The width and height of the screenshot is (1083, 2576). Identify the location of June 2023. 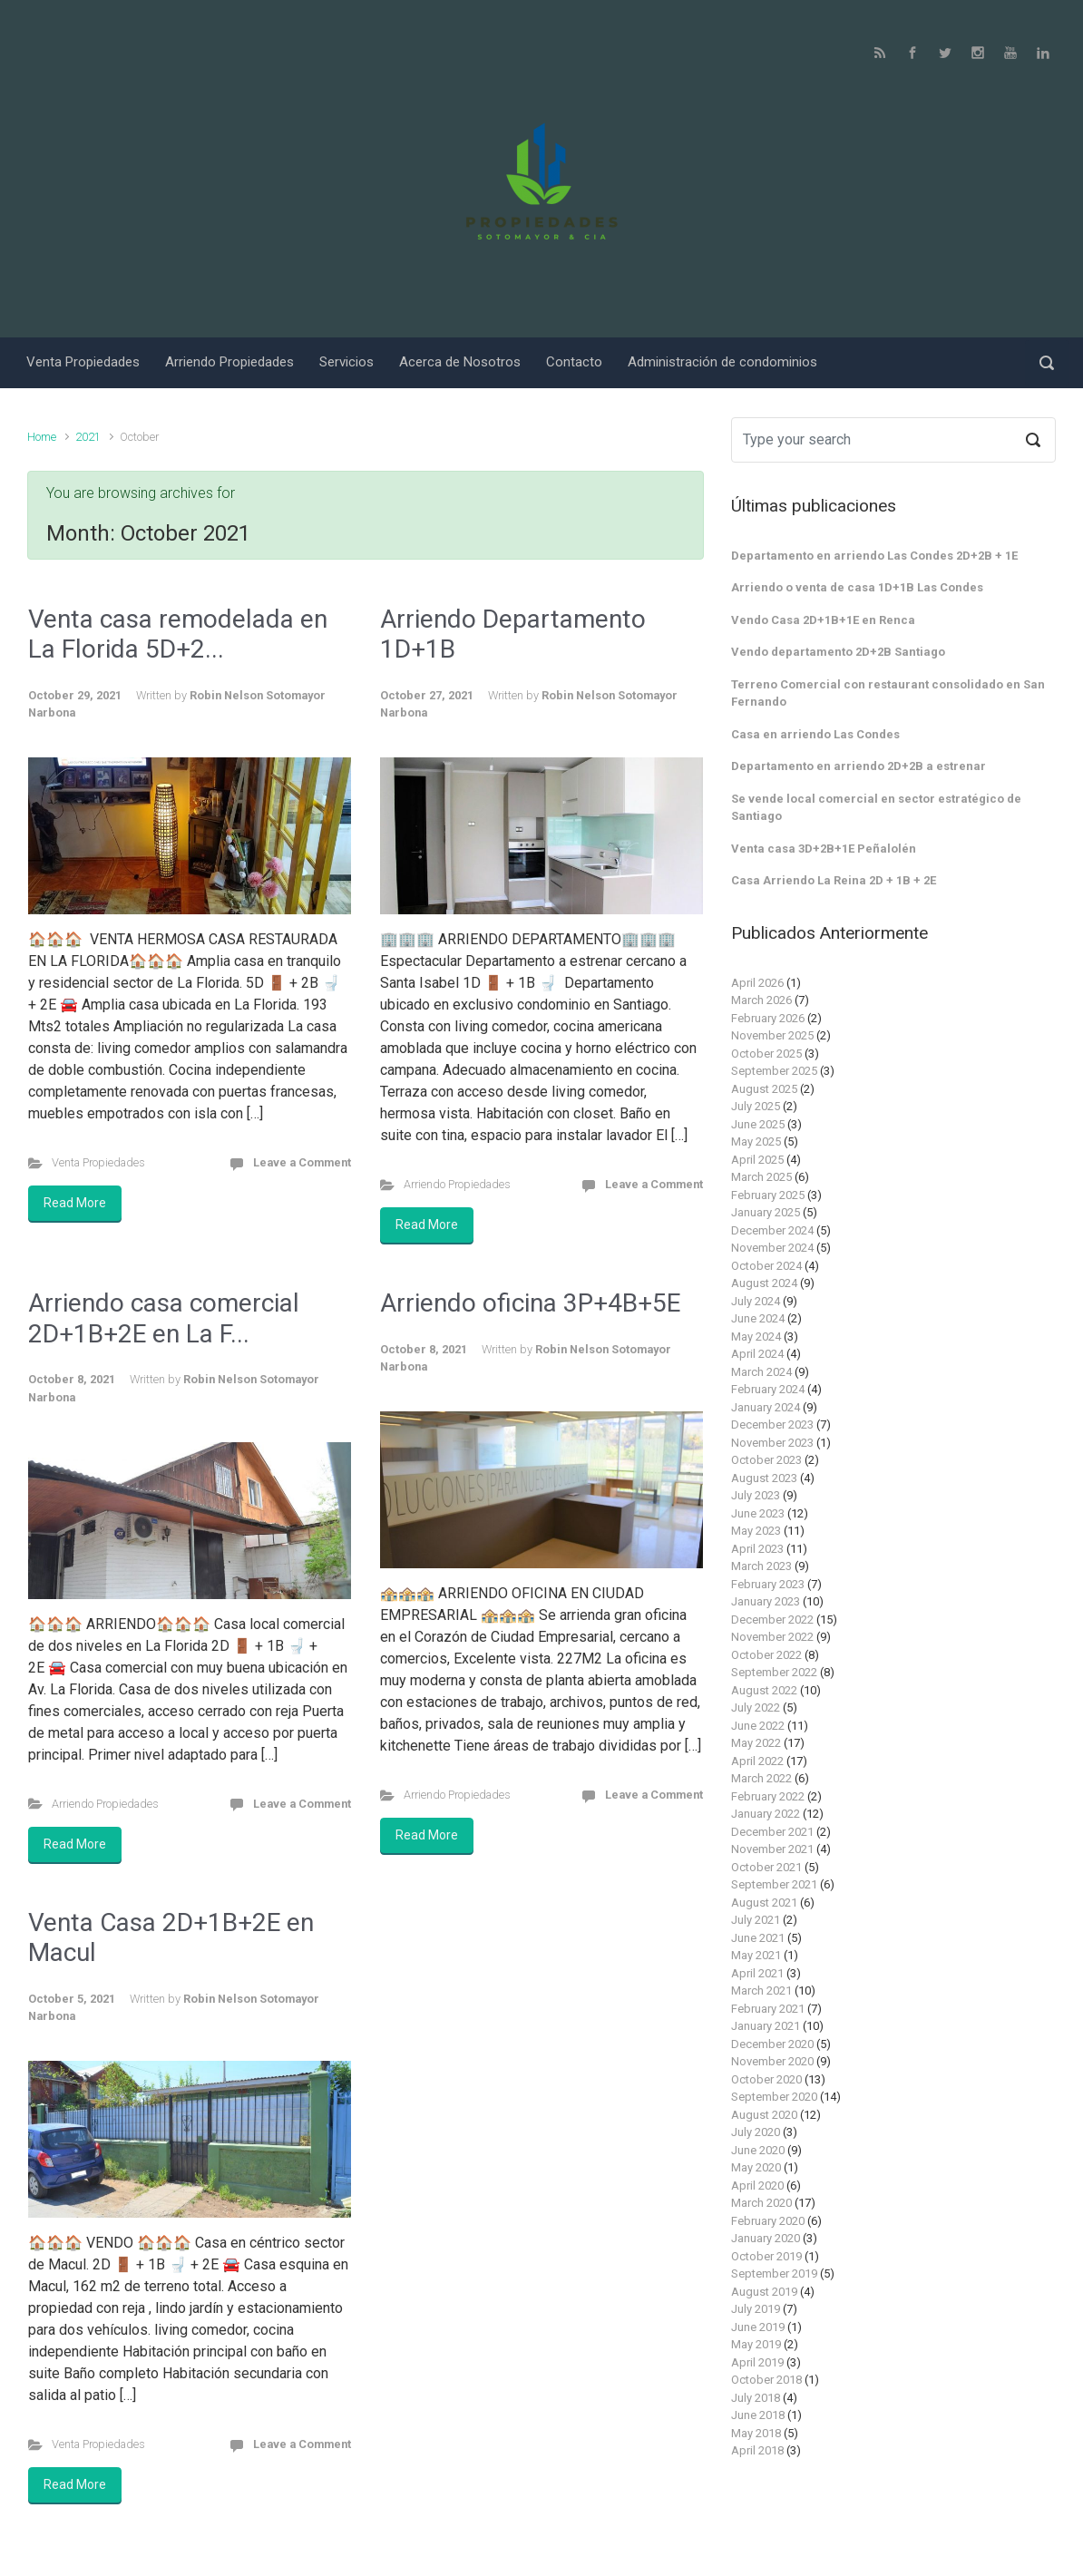
(758, 1513).